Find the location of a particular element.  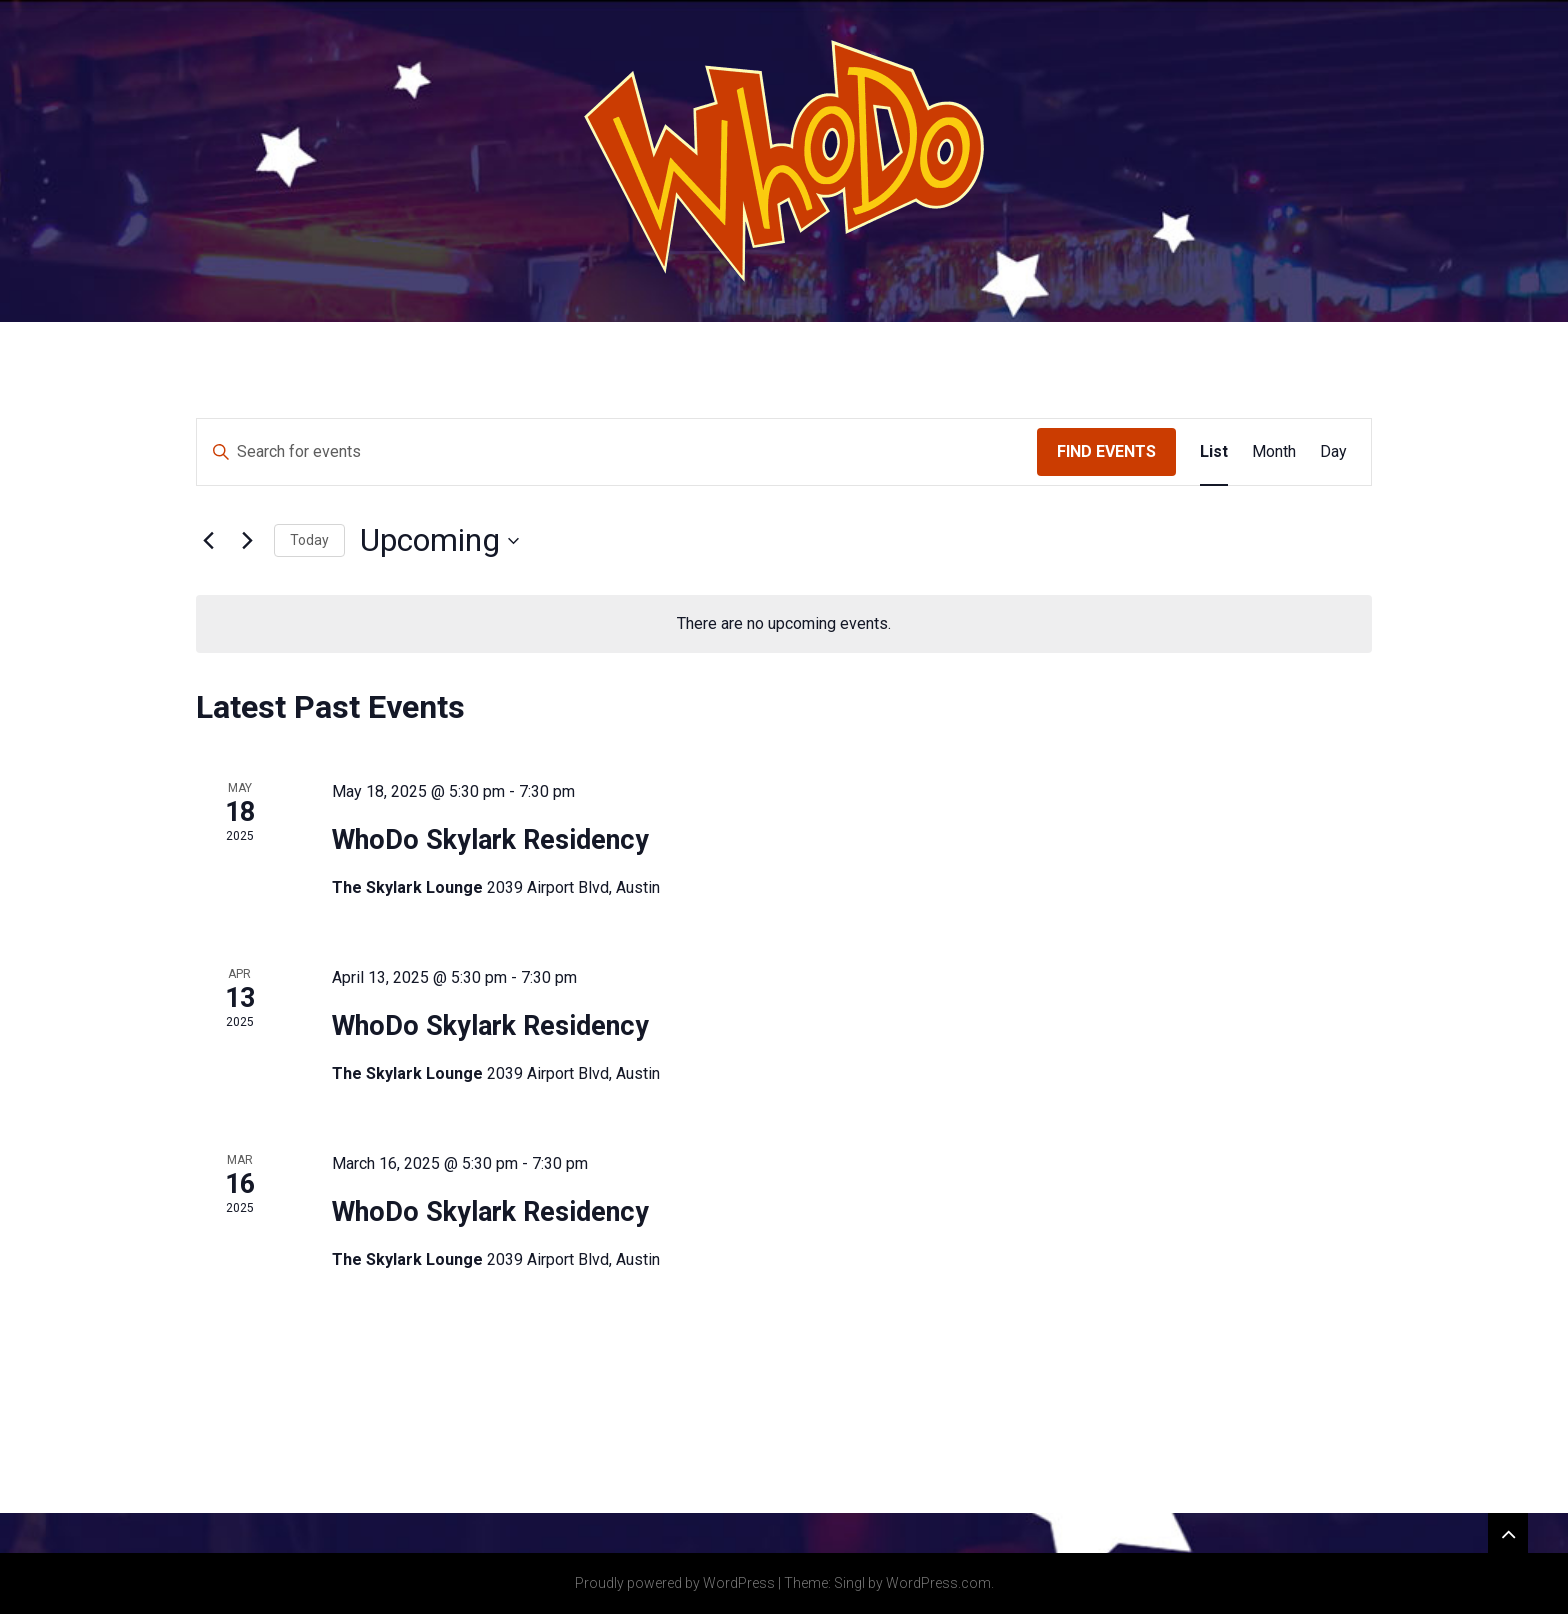

[Next Events] is located at coordinates (247, 541).